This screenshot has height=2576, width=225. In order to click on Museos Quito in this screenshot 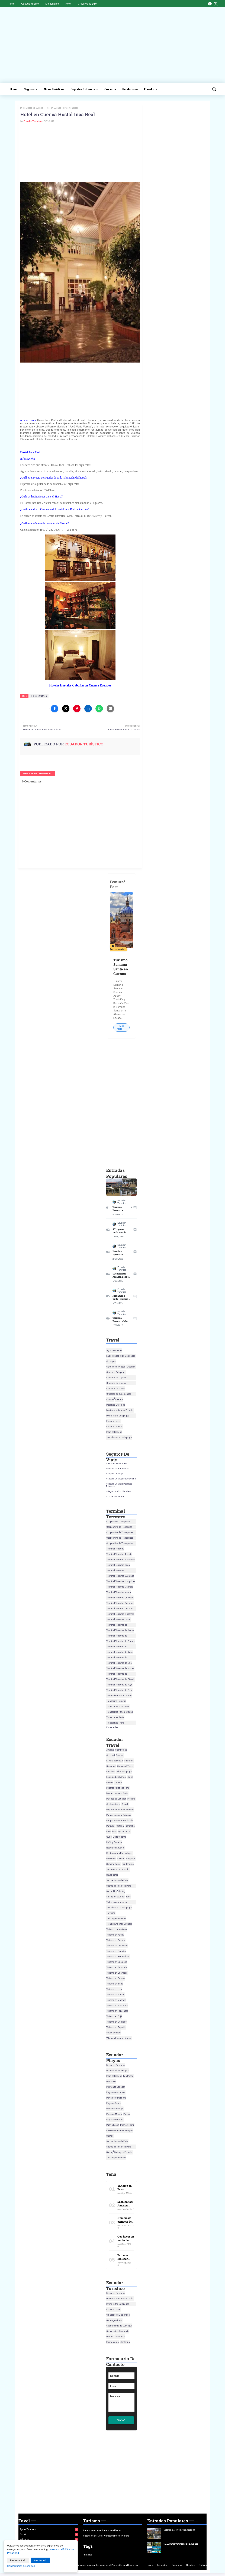, I will do `click(121, 1793)`.